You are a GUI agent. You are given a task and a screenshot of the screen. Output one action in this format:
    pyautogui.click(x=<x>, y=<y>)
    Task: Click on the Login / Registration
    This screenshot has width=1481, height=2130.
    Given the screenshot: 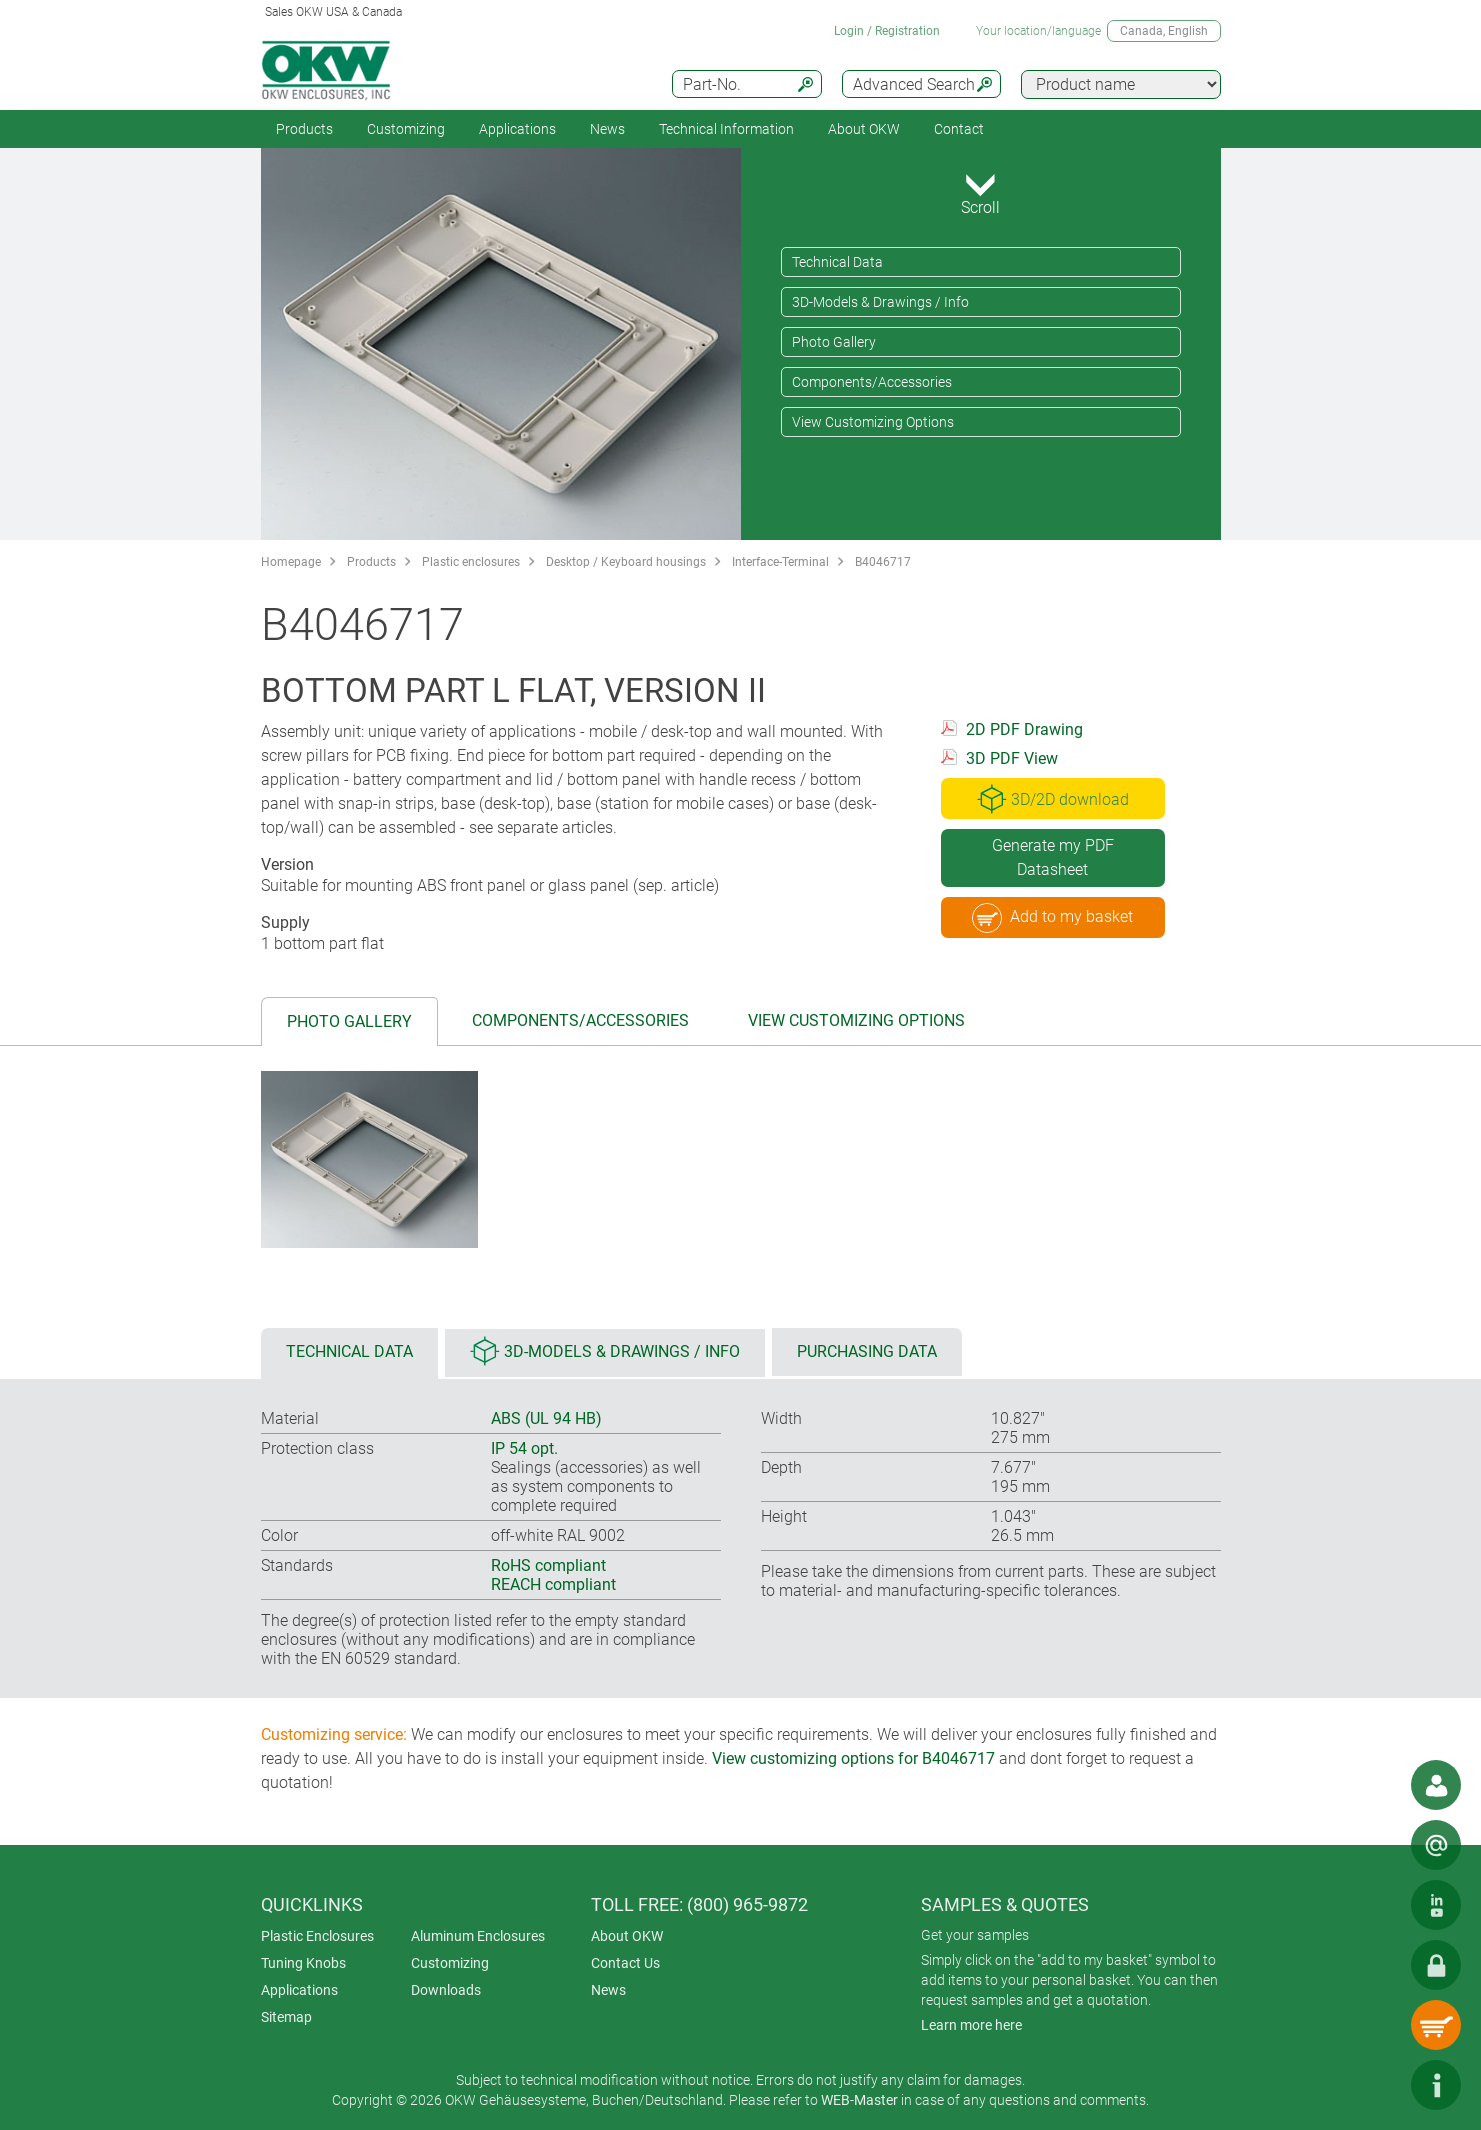 What is the action you would take?
    pyautogui.click(x=887, y=31)
    